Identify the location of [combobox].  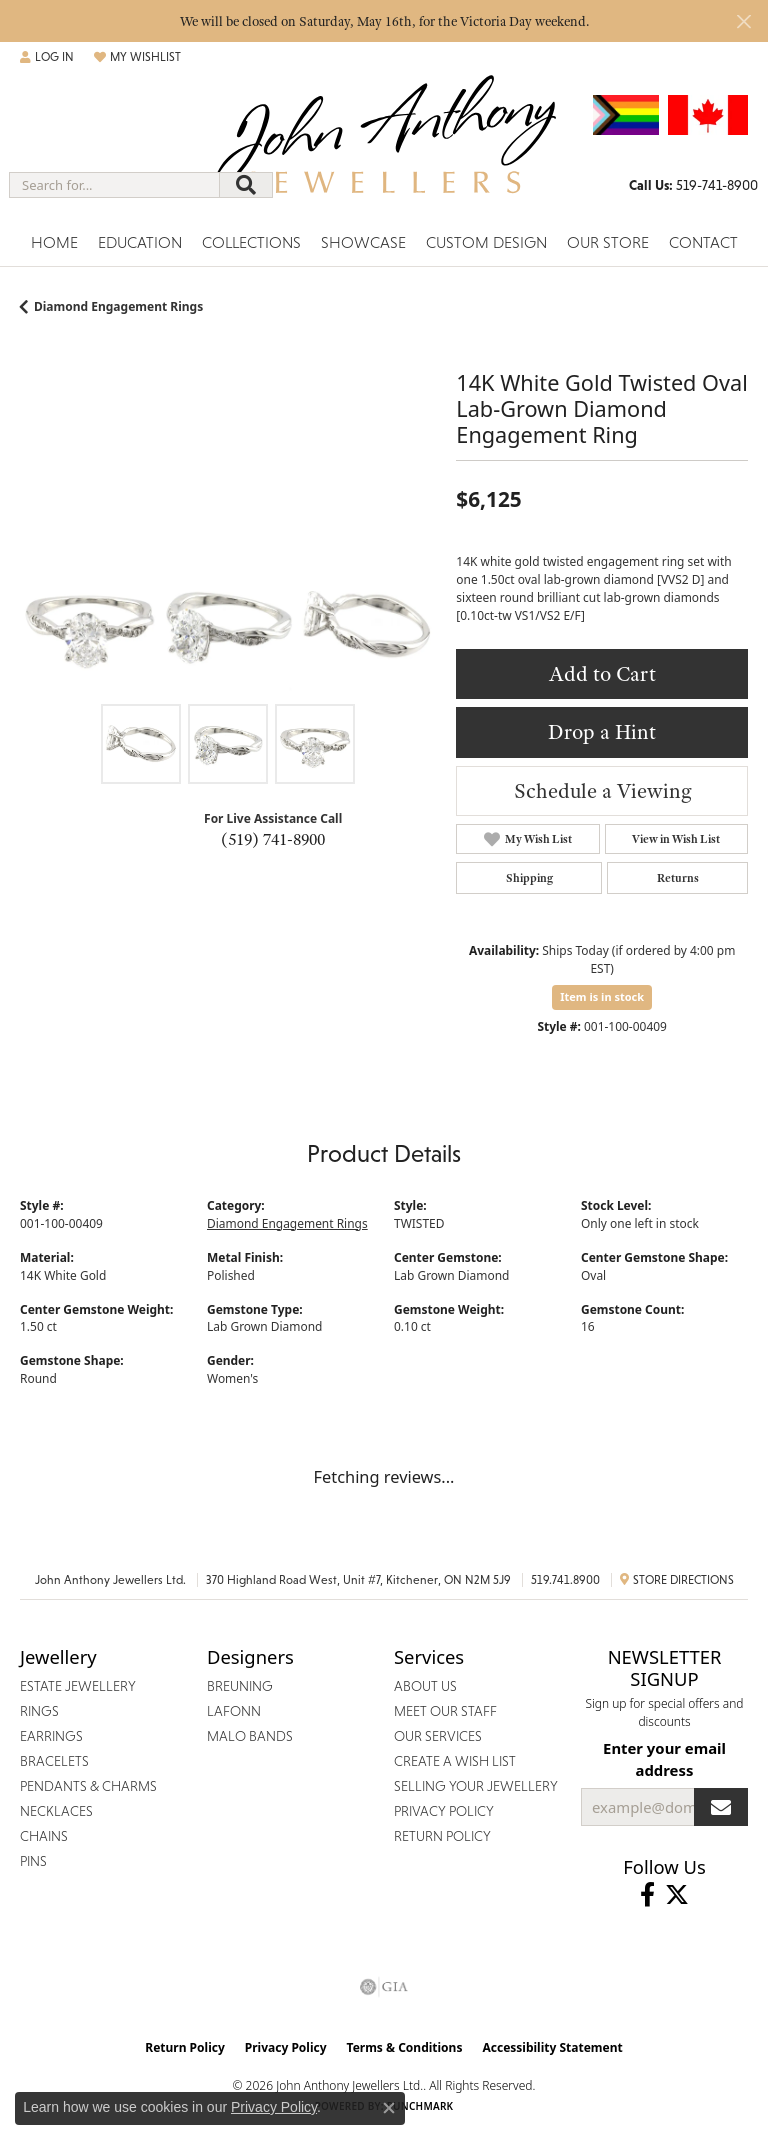
(114, 185).